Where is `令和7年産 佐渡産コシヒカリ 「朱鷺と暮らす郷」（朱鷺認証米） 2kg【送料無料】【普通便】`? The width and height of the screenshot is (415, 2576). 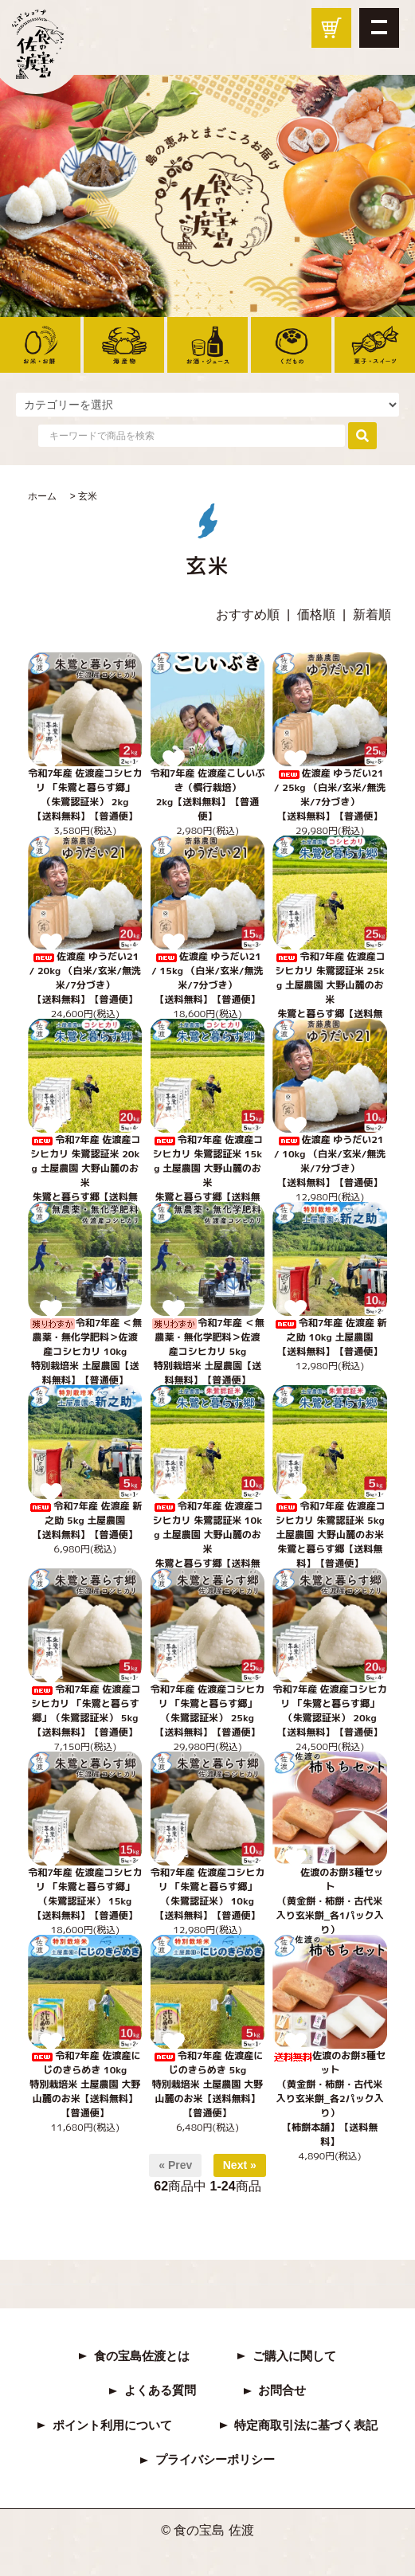
令和7年産 佐渡産コシヒカリ 「朱鷺と暮らす郷」（朱鷺認証米） 2kg【送料無料】【普通便】 is located at coordinates (85, 794).